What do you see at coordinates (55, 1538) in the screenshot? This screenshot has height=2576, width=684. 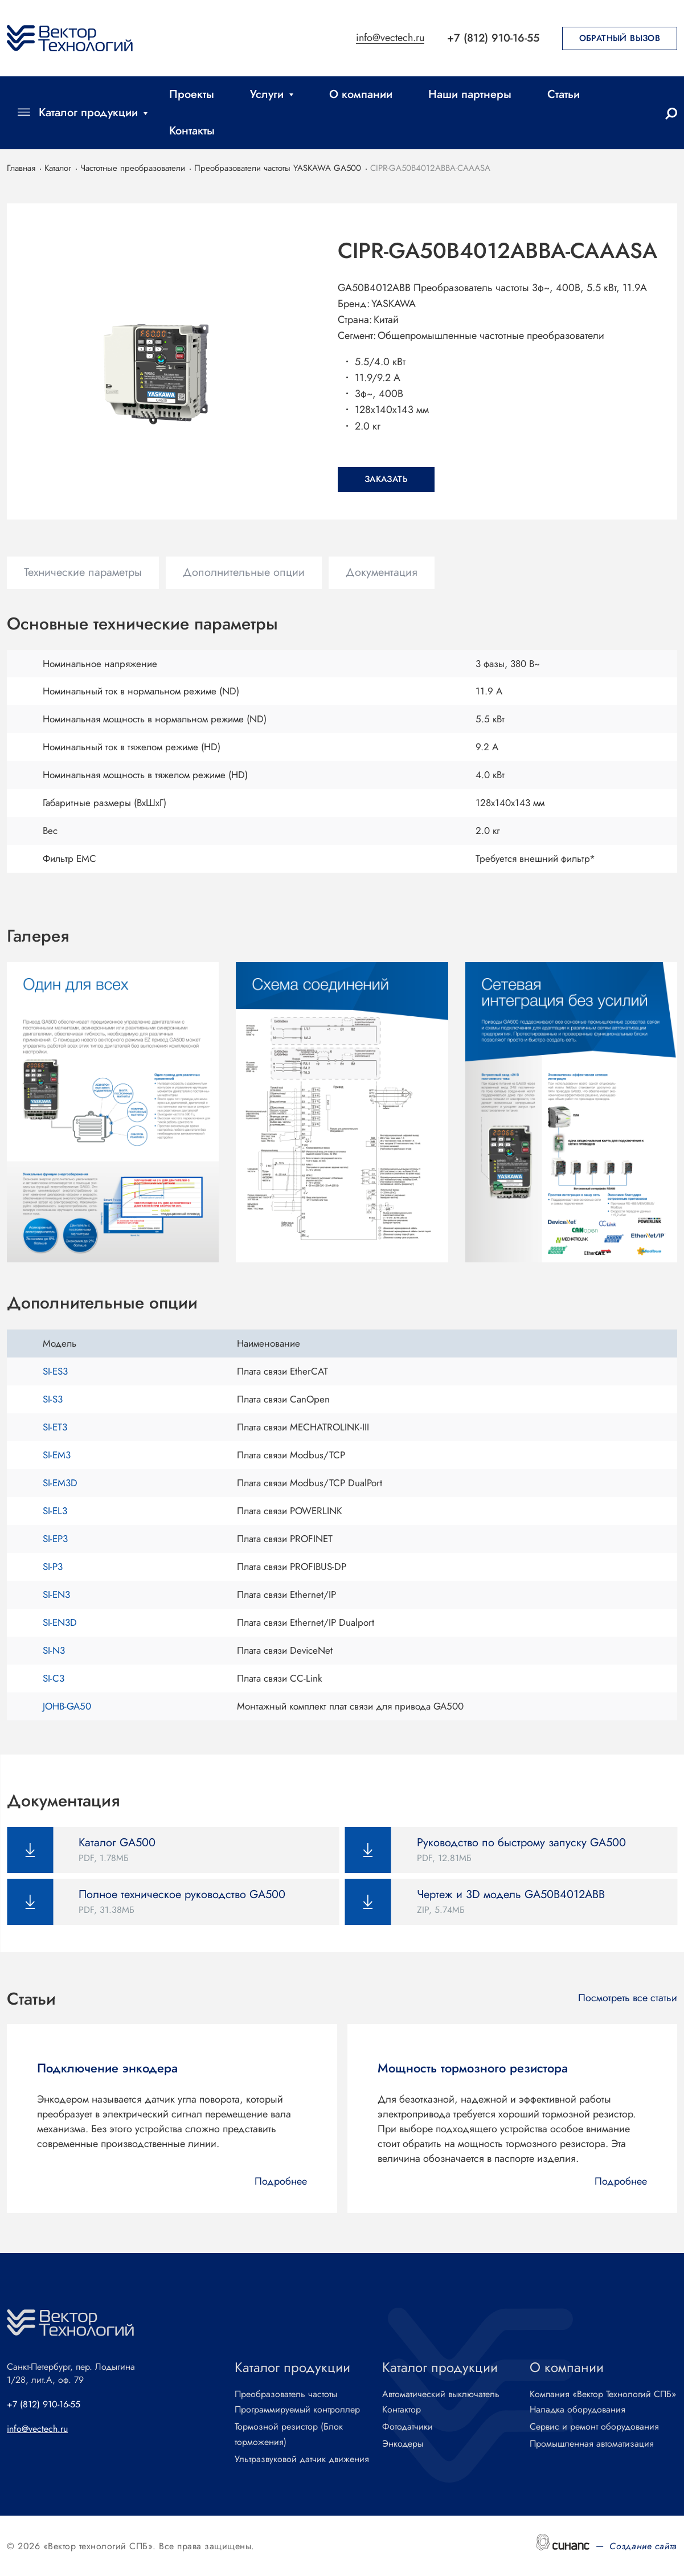 I see `SI-EP3` at bounding box center [55, 1538].